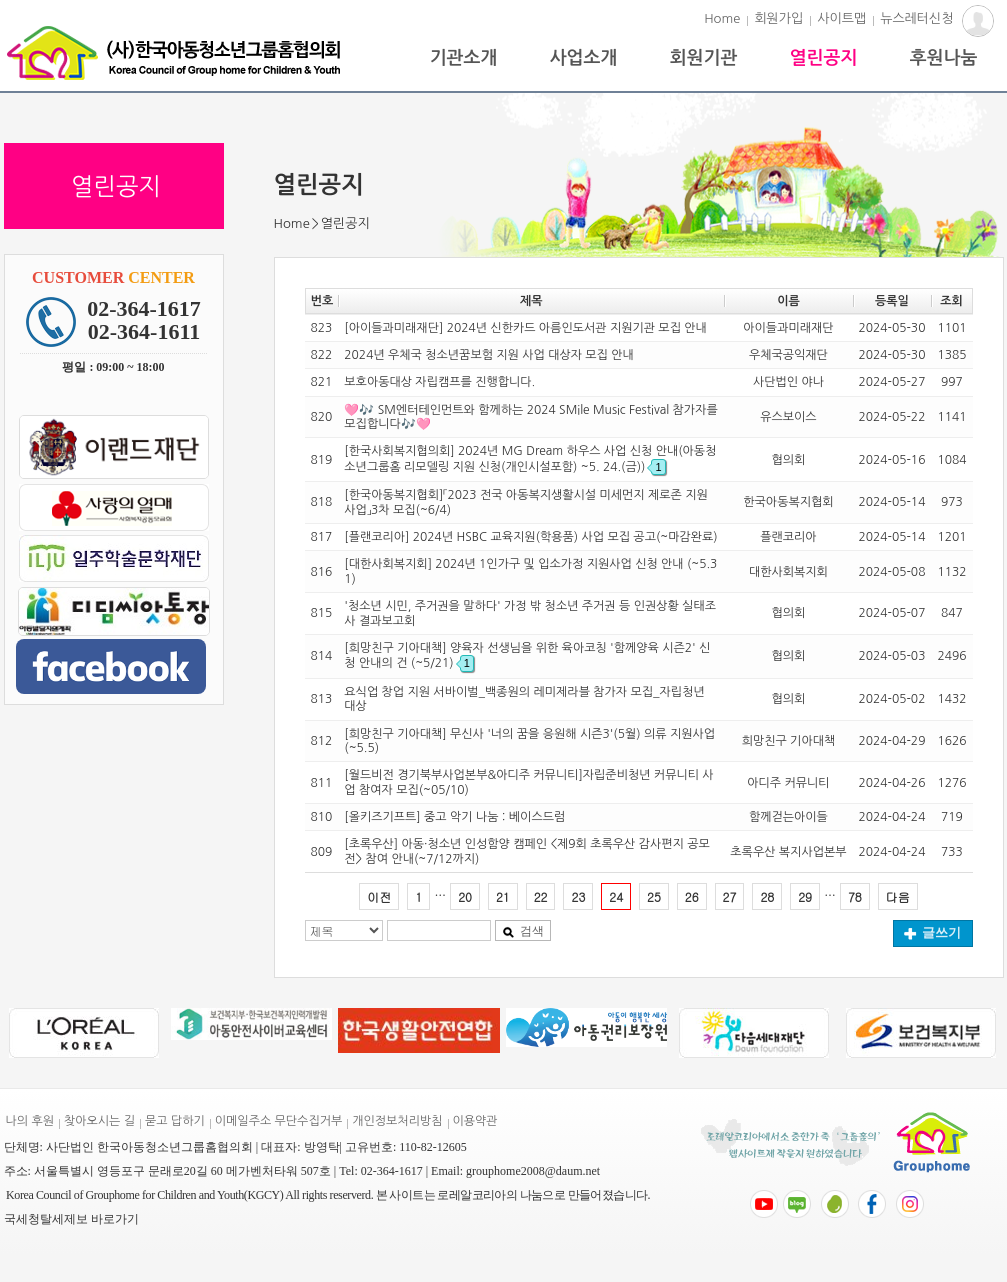 The image size is (1007, 1282). I want to click on 이용약관, so click(475, 1121).